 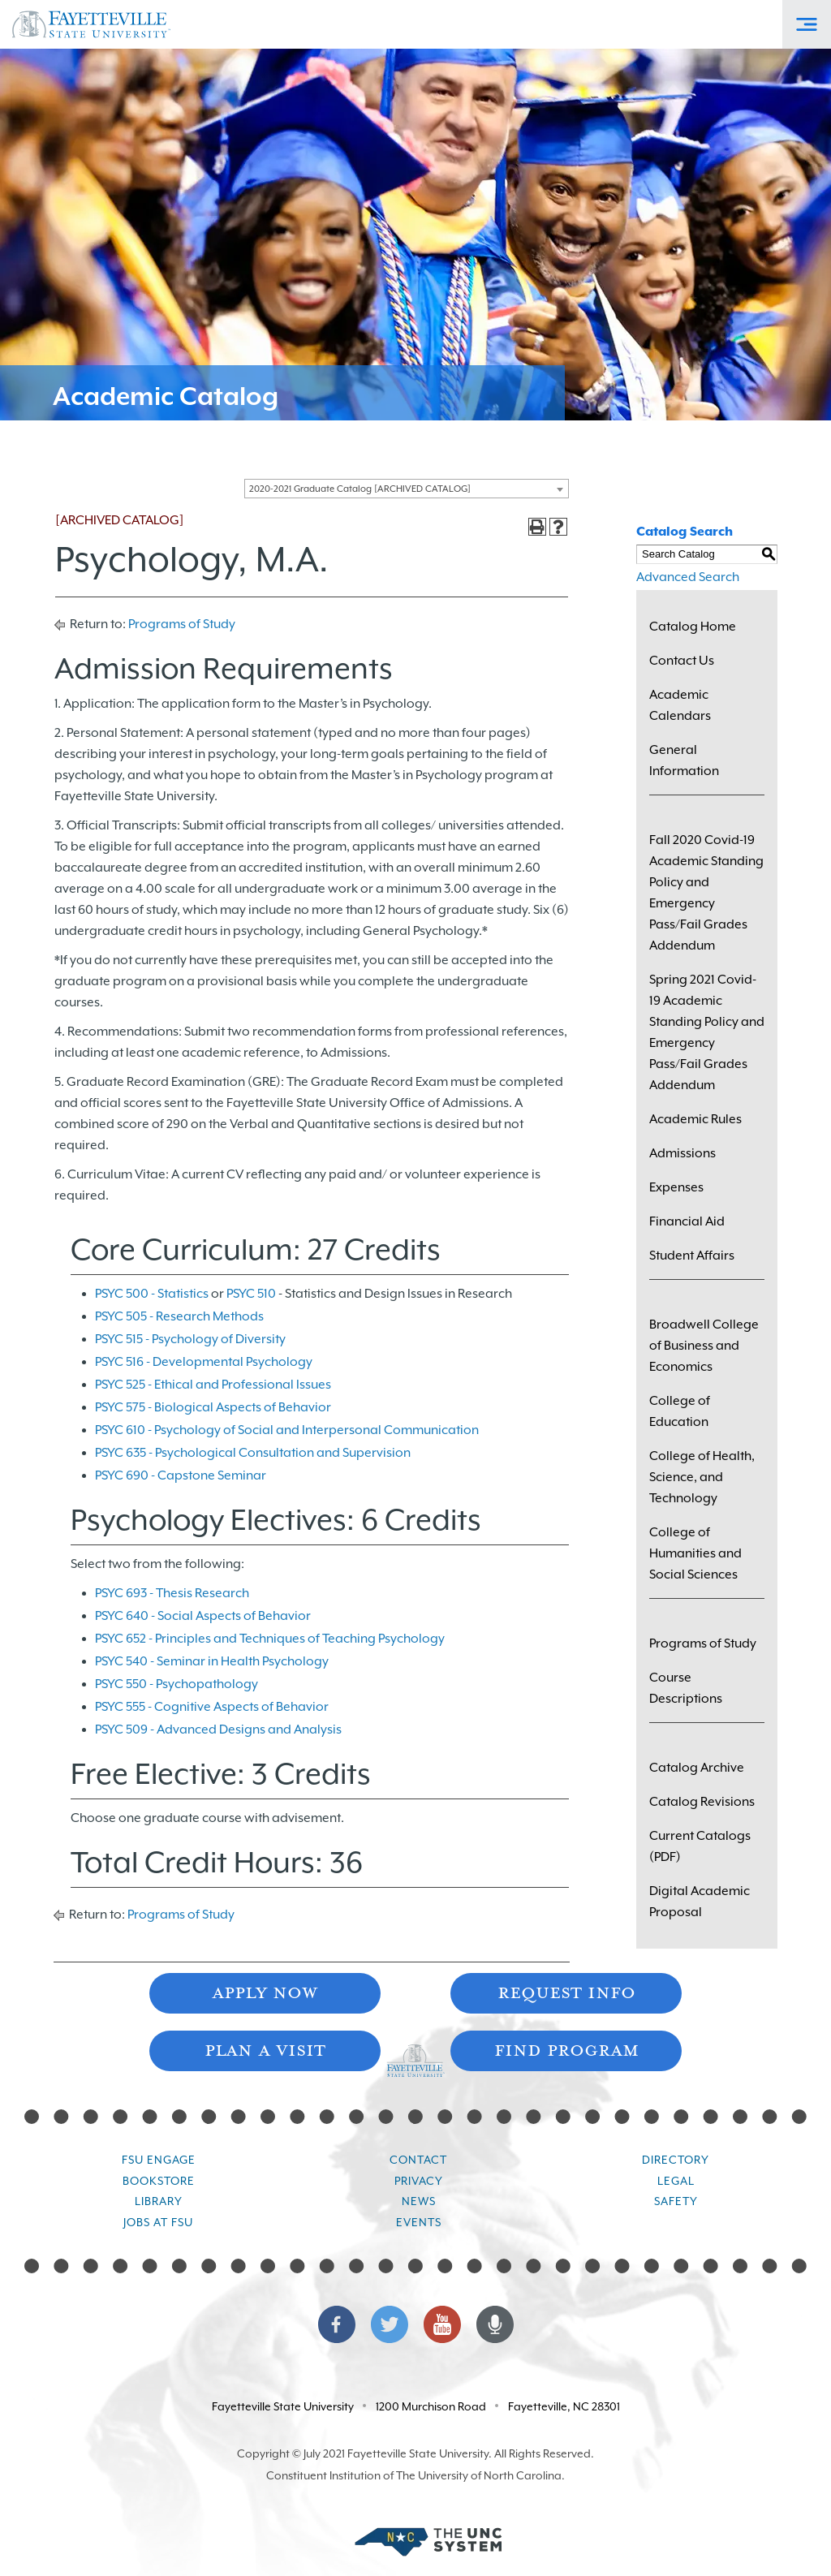 I want to click on Academic Rules, so click(x=695, y=1119).